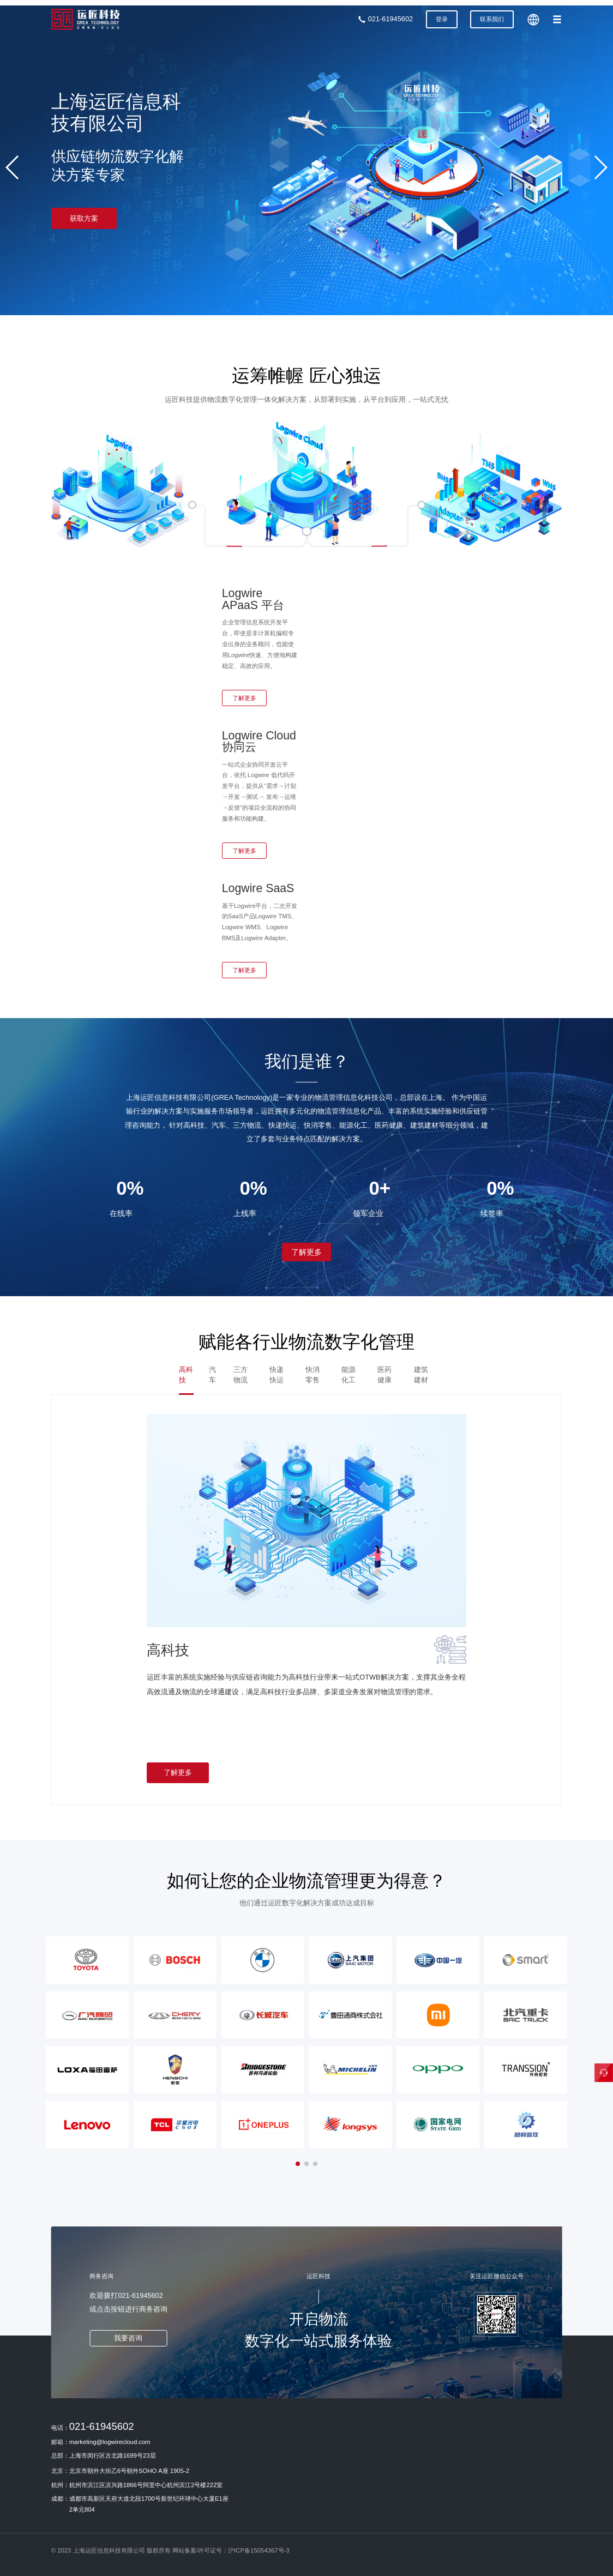 This screenshot has width=613, height=2576. I want to click on 高科技 [tab], so click(186, 1374).